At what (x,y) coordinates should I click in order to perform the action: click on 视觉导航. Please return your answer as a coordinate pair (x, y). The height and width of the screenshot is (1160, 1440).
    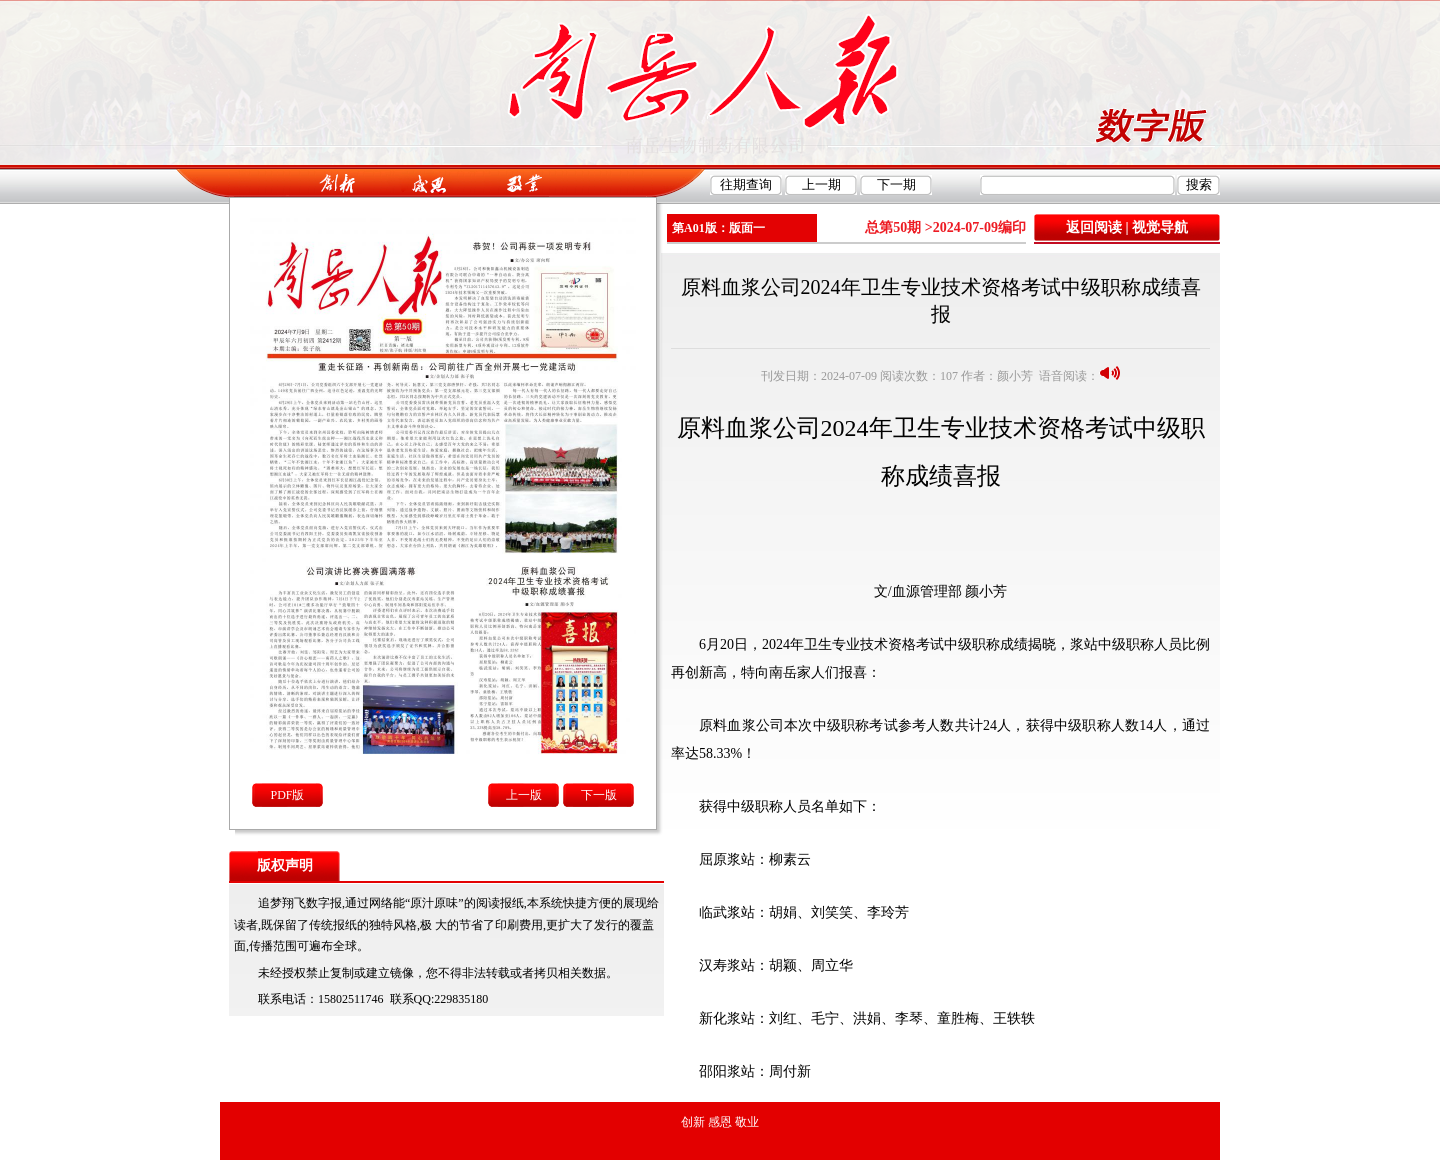
    Looking at the image, I should click on (1160, 227).